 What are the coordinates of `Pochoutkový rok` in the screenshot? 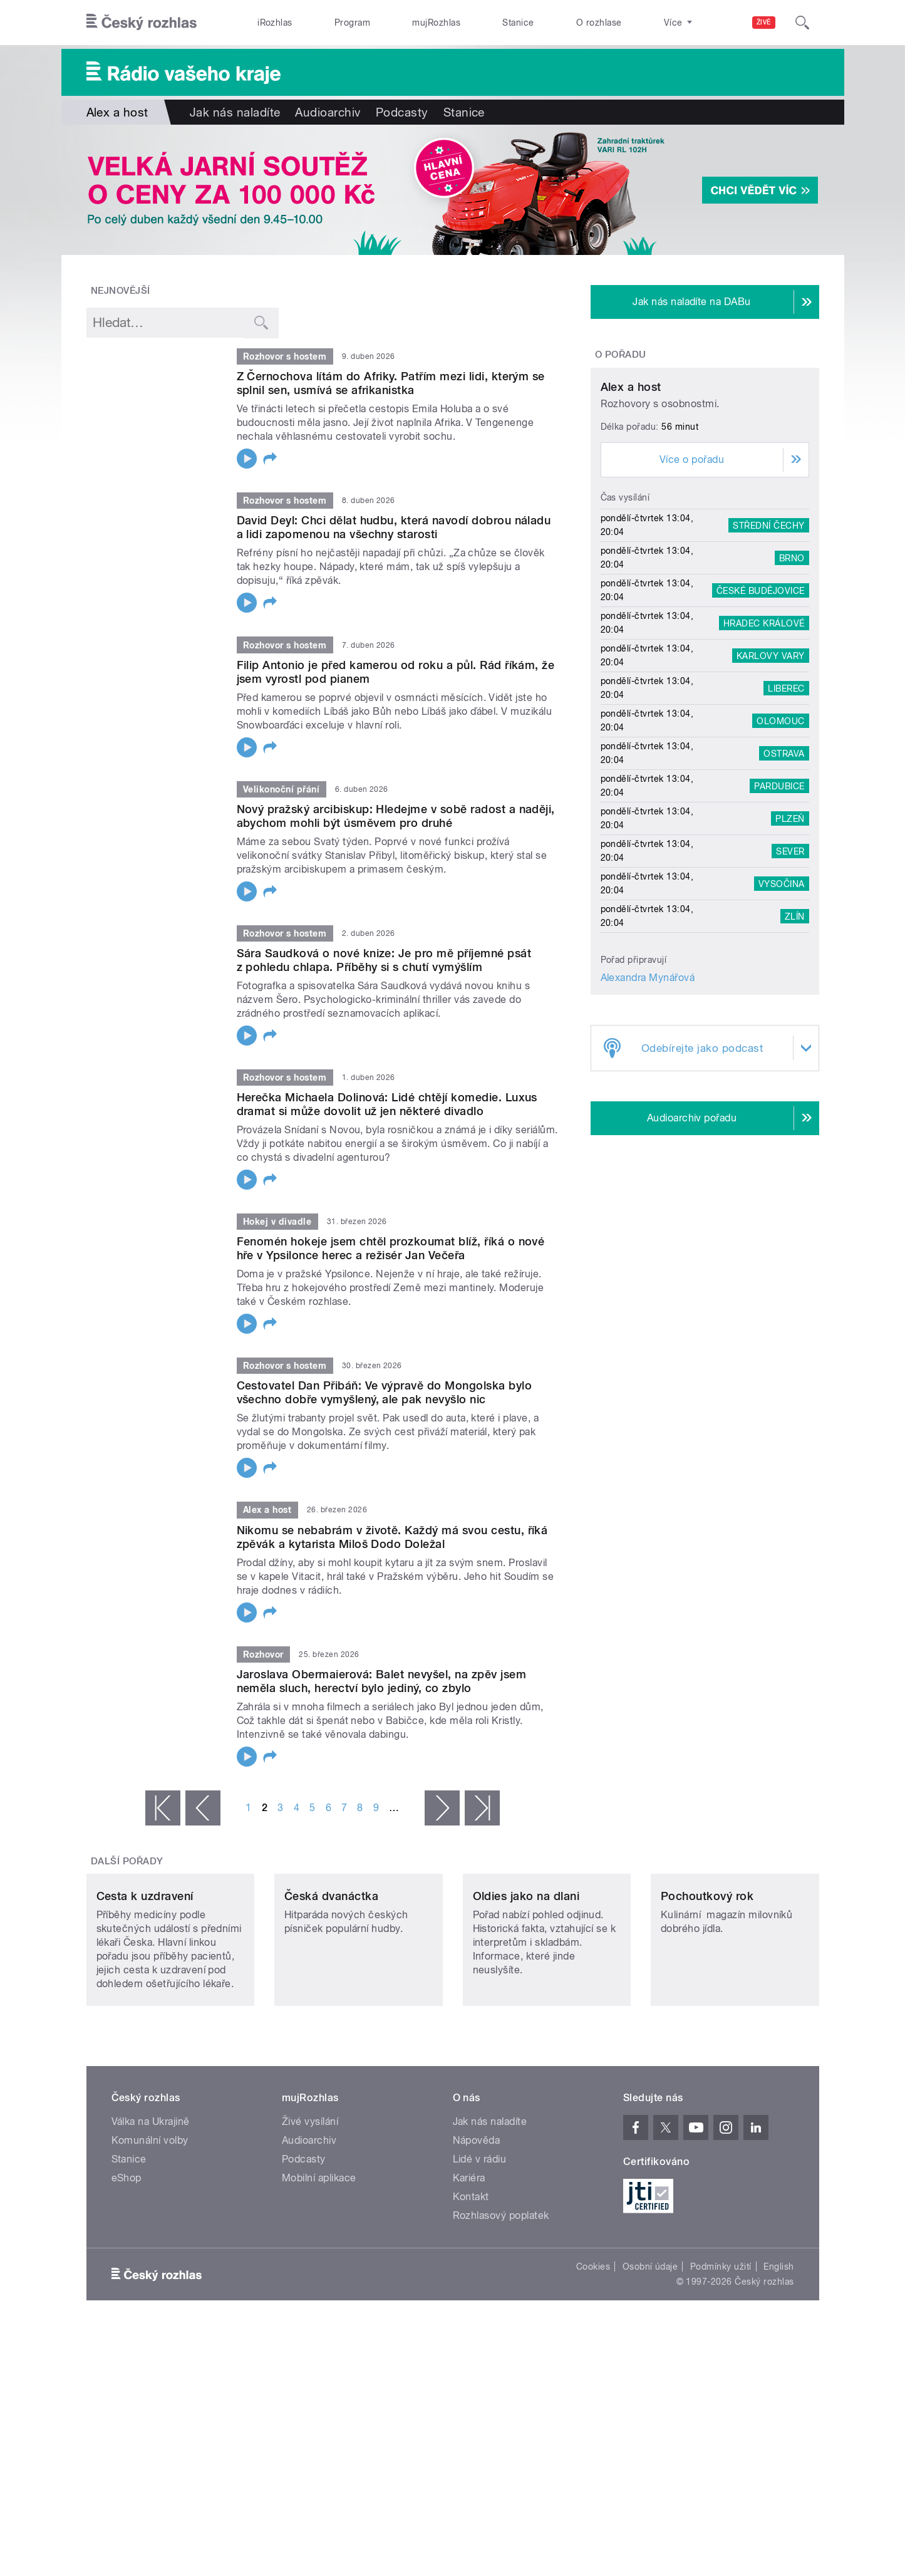 It's located at (707, 1979).